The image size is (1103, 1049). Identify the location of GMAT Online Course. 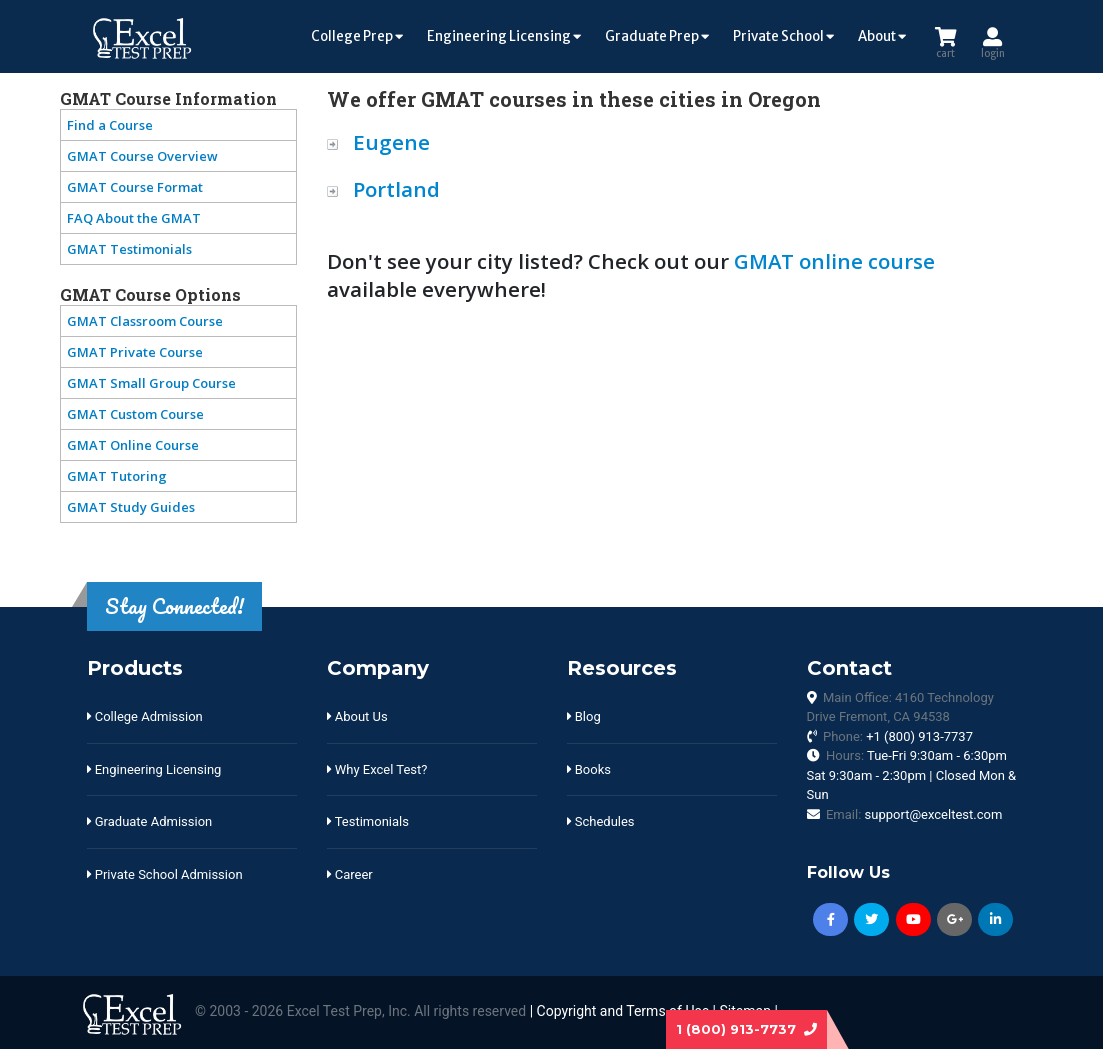
(133, 445).